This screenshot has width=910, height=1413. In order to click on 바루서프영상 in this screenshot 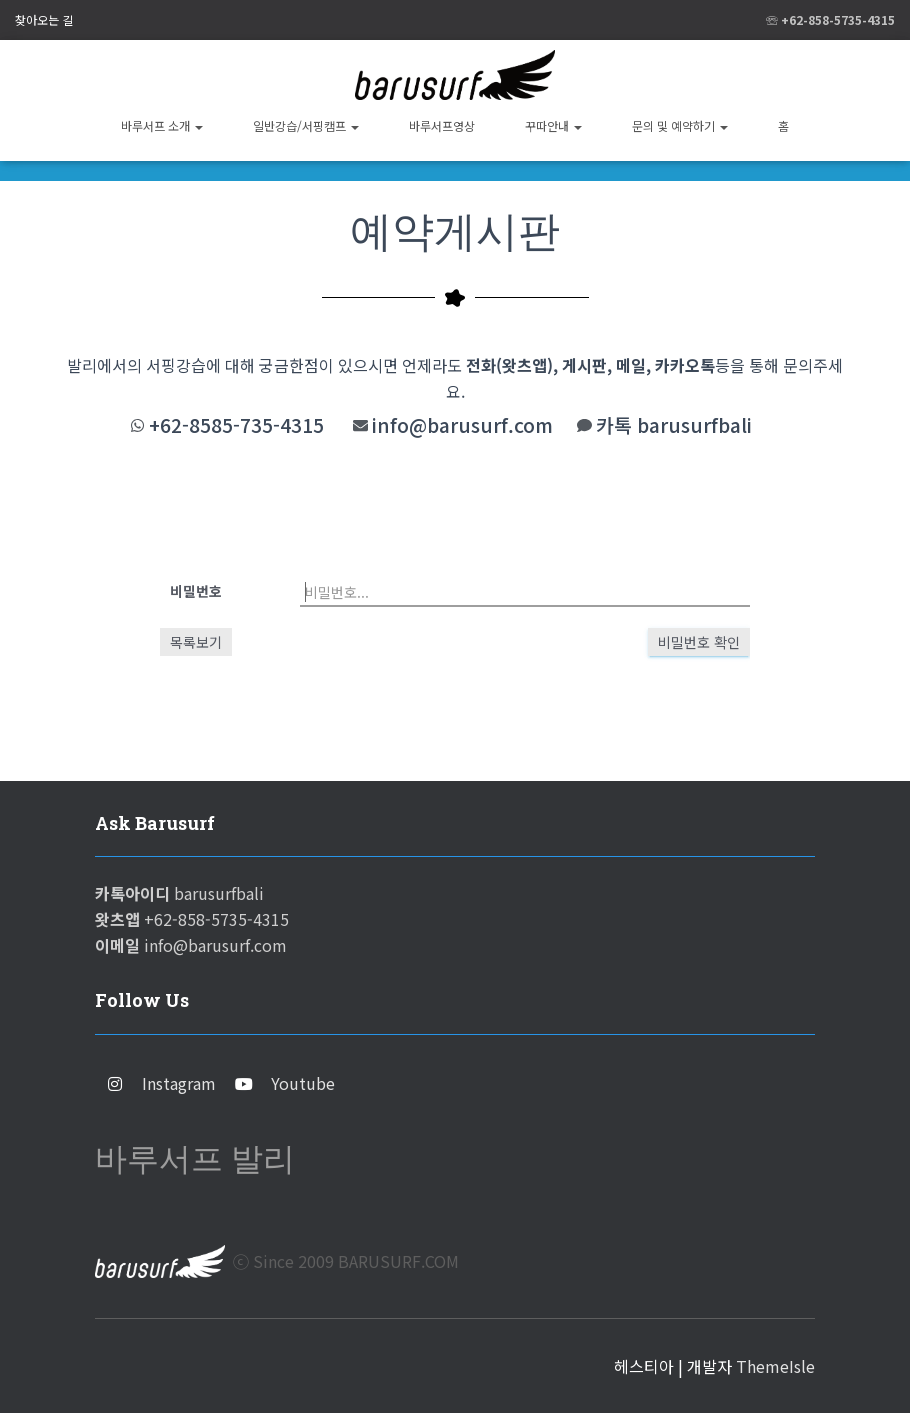, I will do `click(442, 125)`.